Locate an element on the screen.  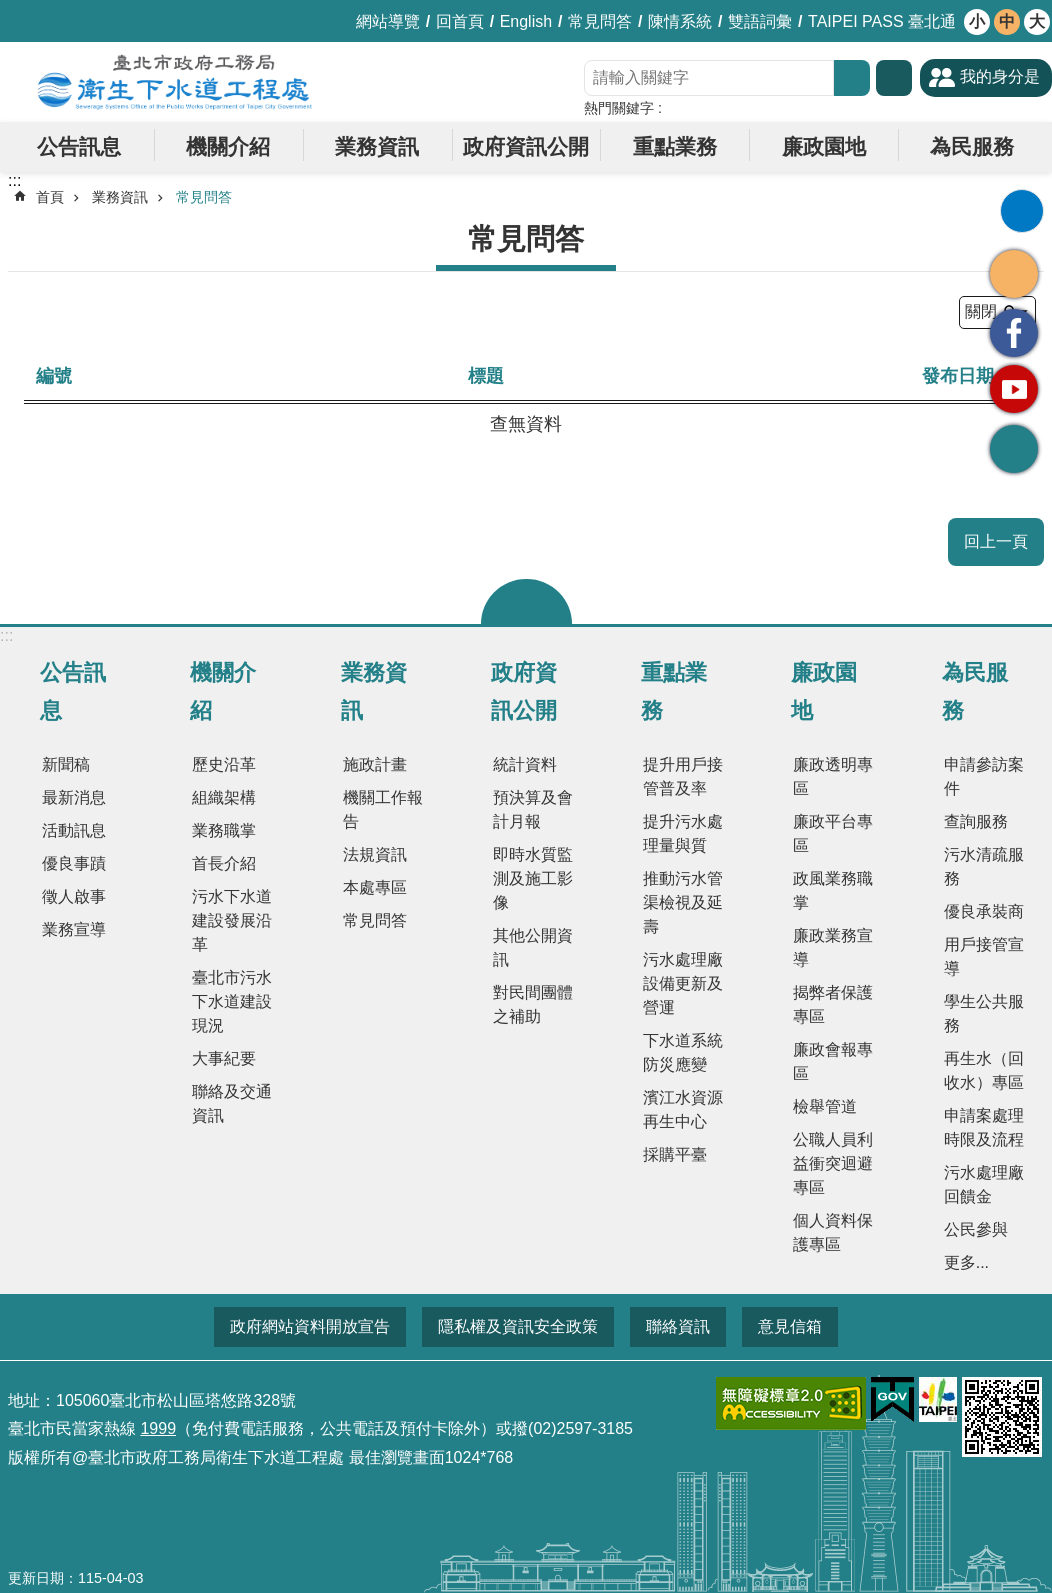
廉政業務宣導 is located at coordinates (833, 947).